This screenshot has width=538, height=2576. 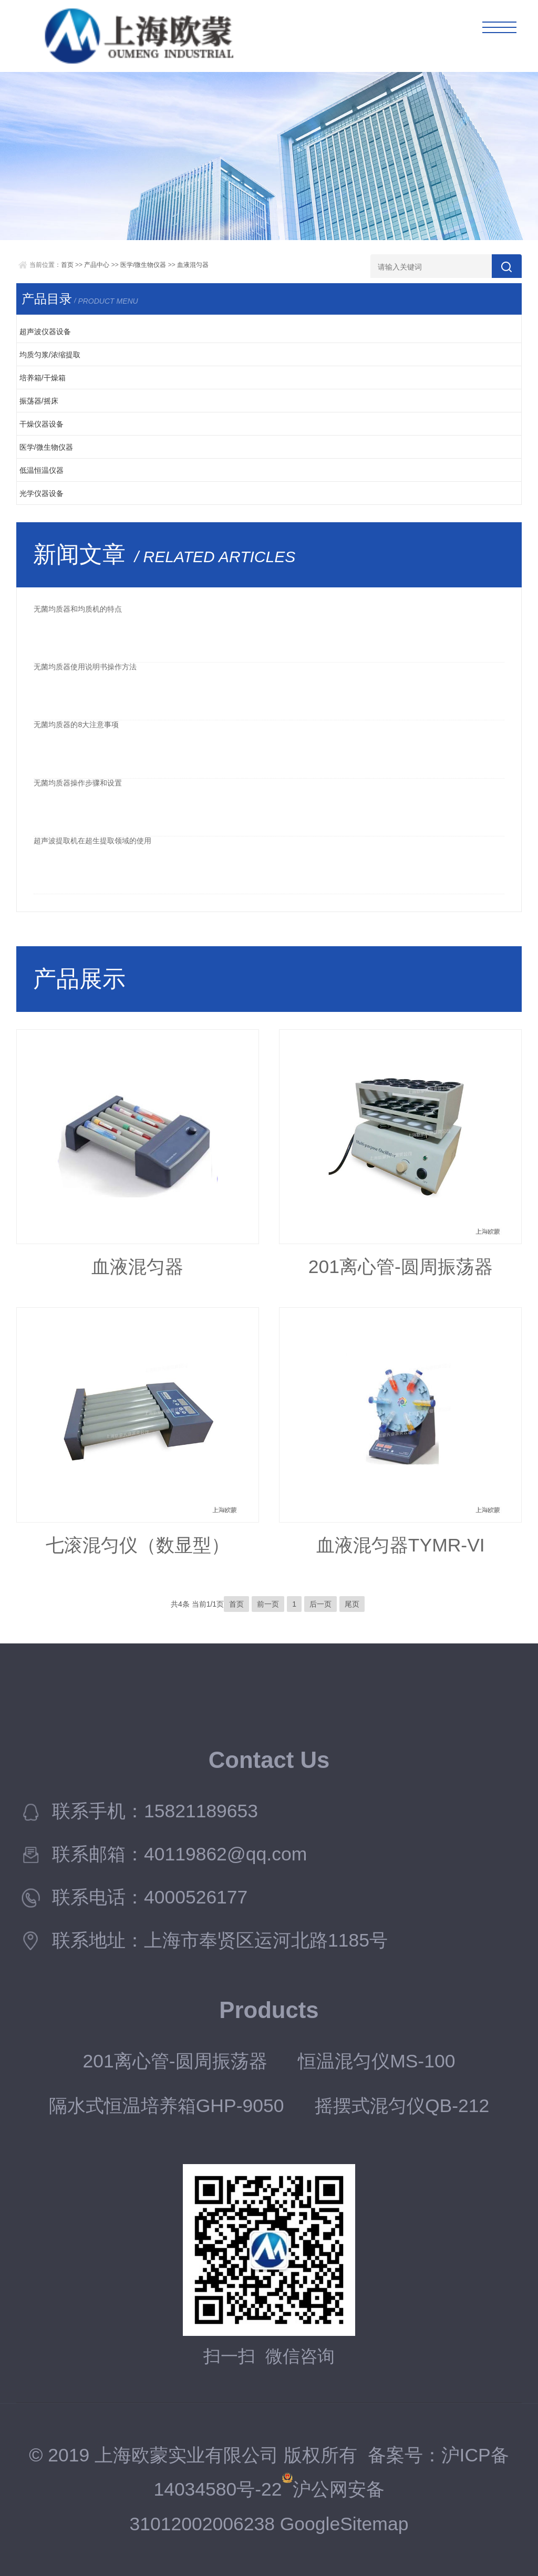 What do you see at coordinates (344, 2523) in the screenshot?
I see `GoogleSitemap` at bounding box center [344, 2523].